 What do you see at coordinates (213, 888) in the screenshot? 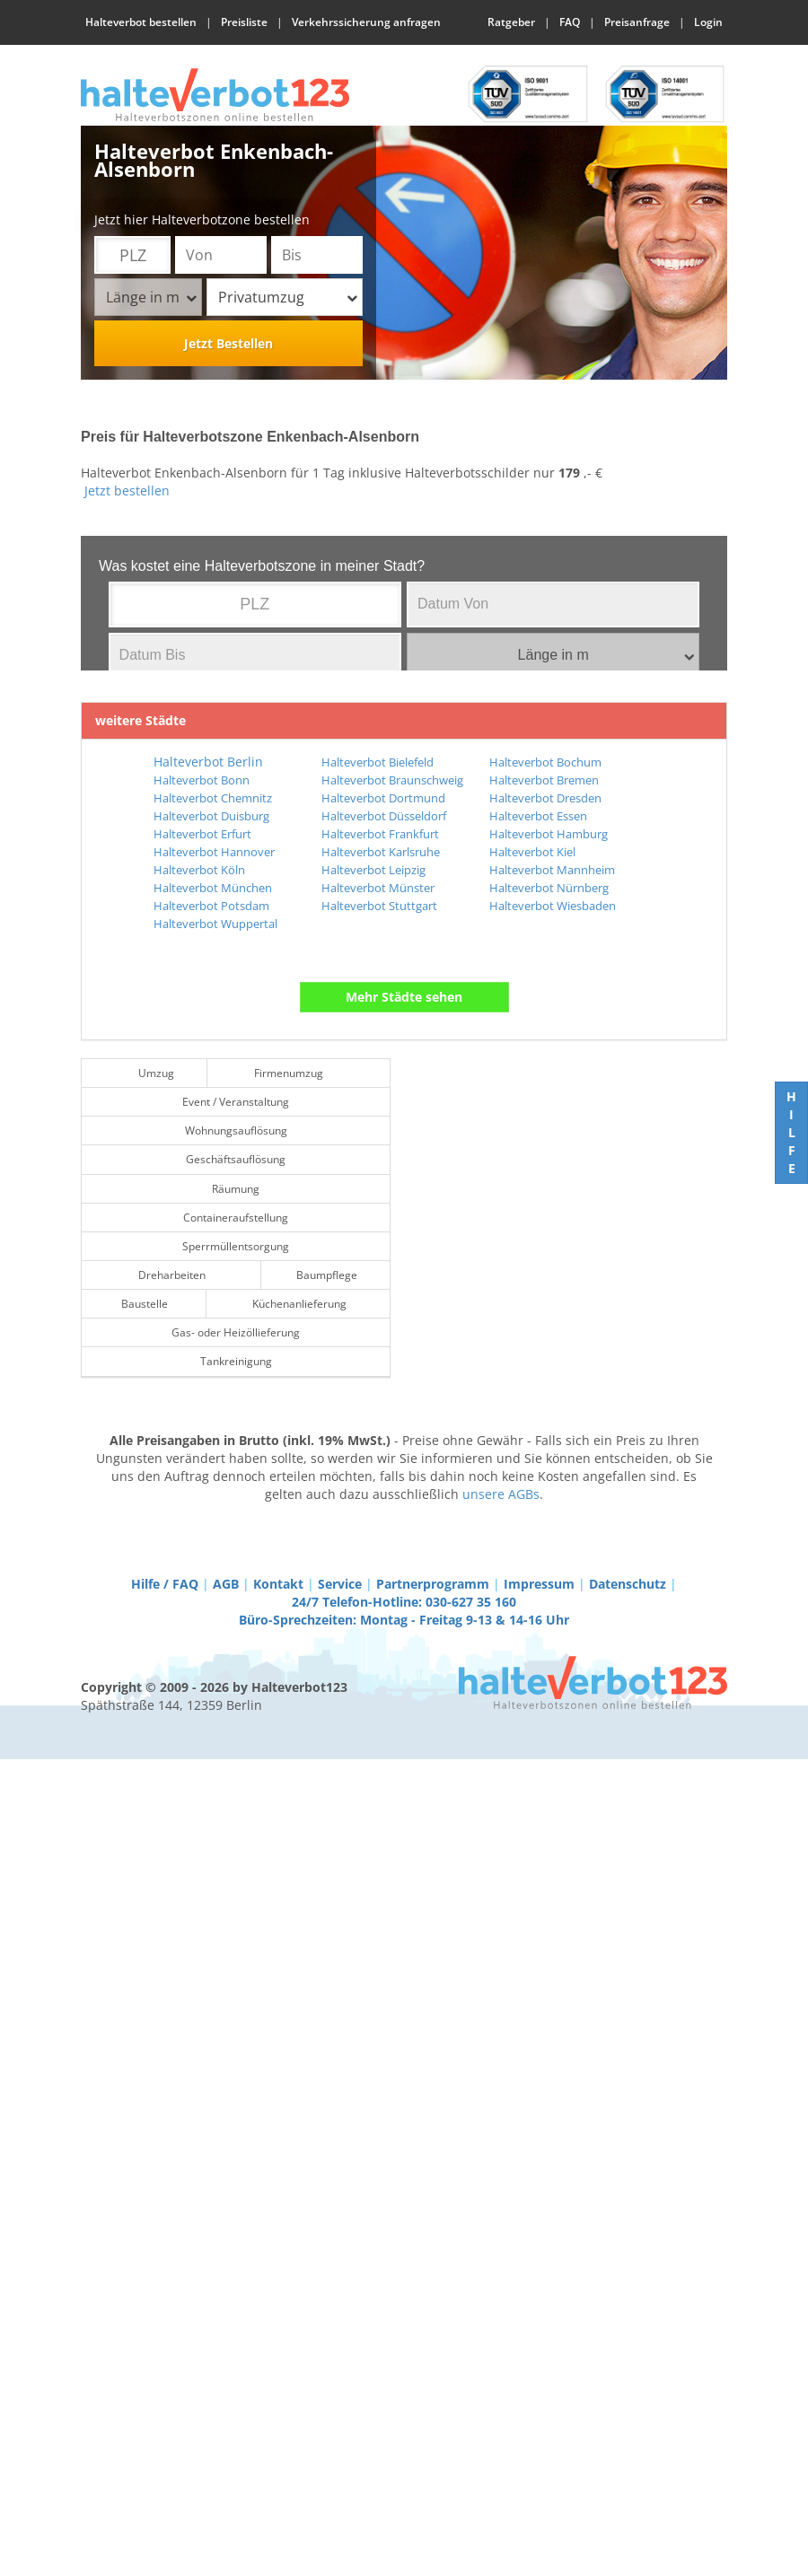
I see `Halteverbot München` at bounding box center [213, 888].